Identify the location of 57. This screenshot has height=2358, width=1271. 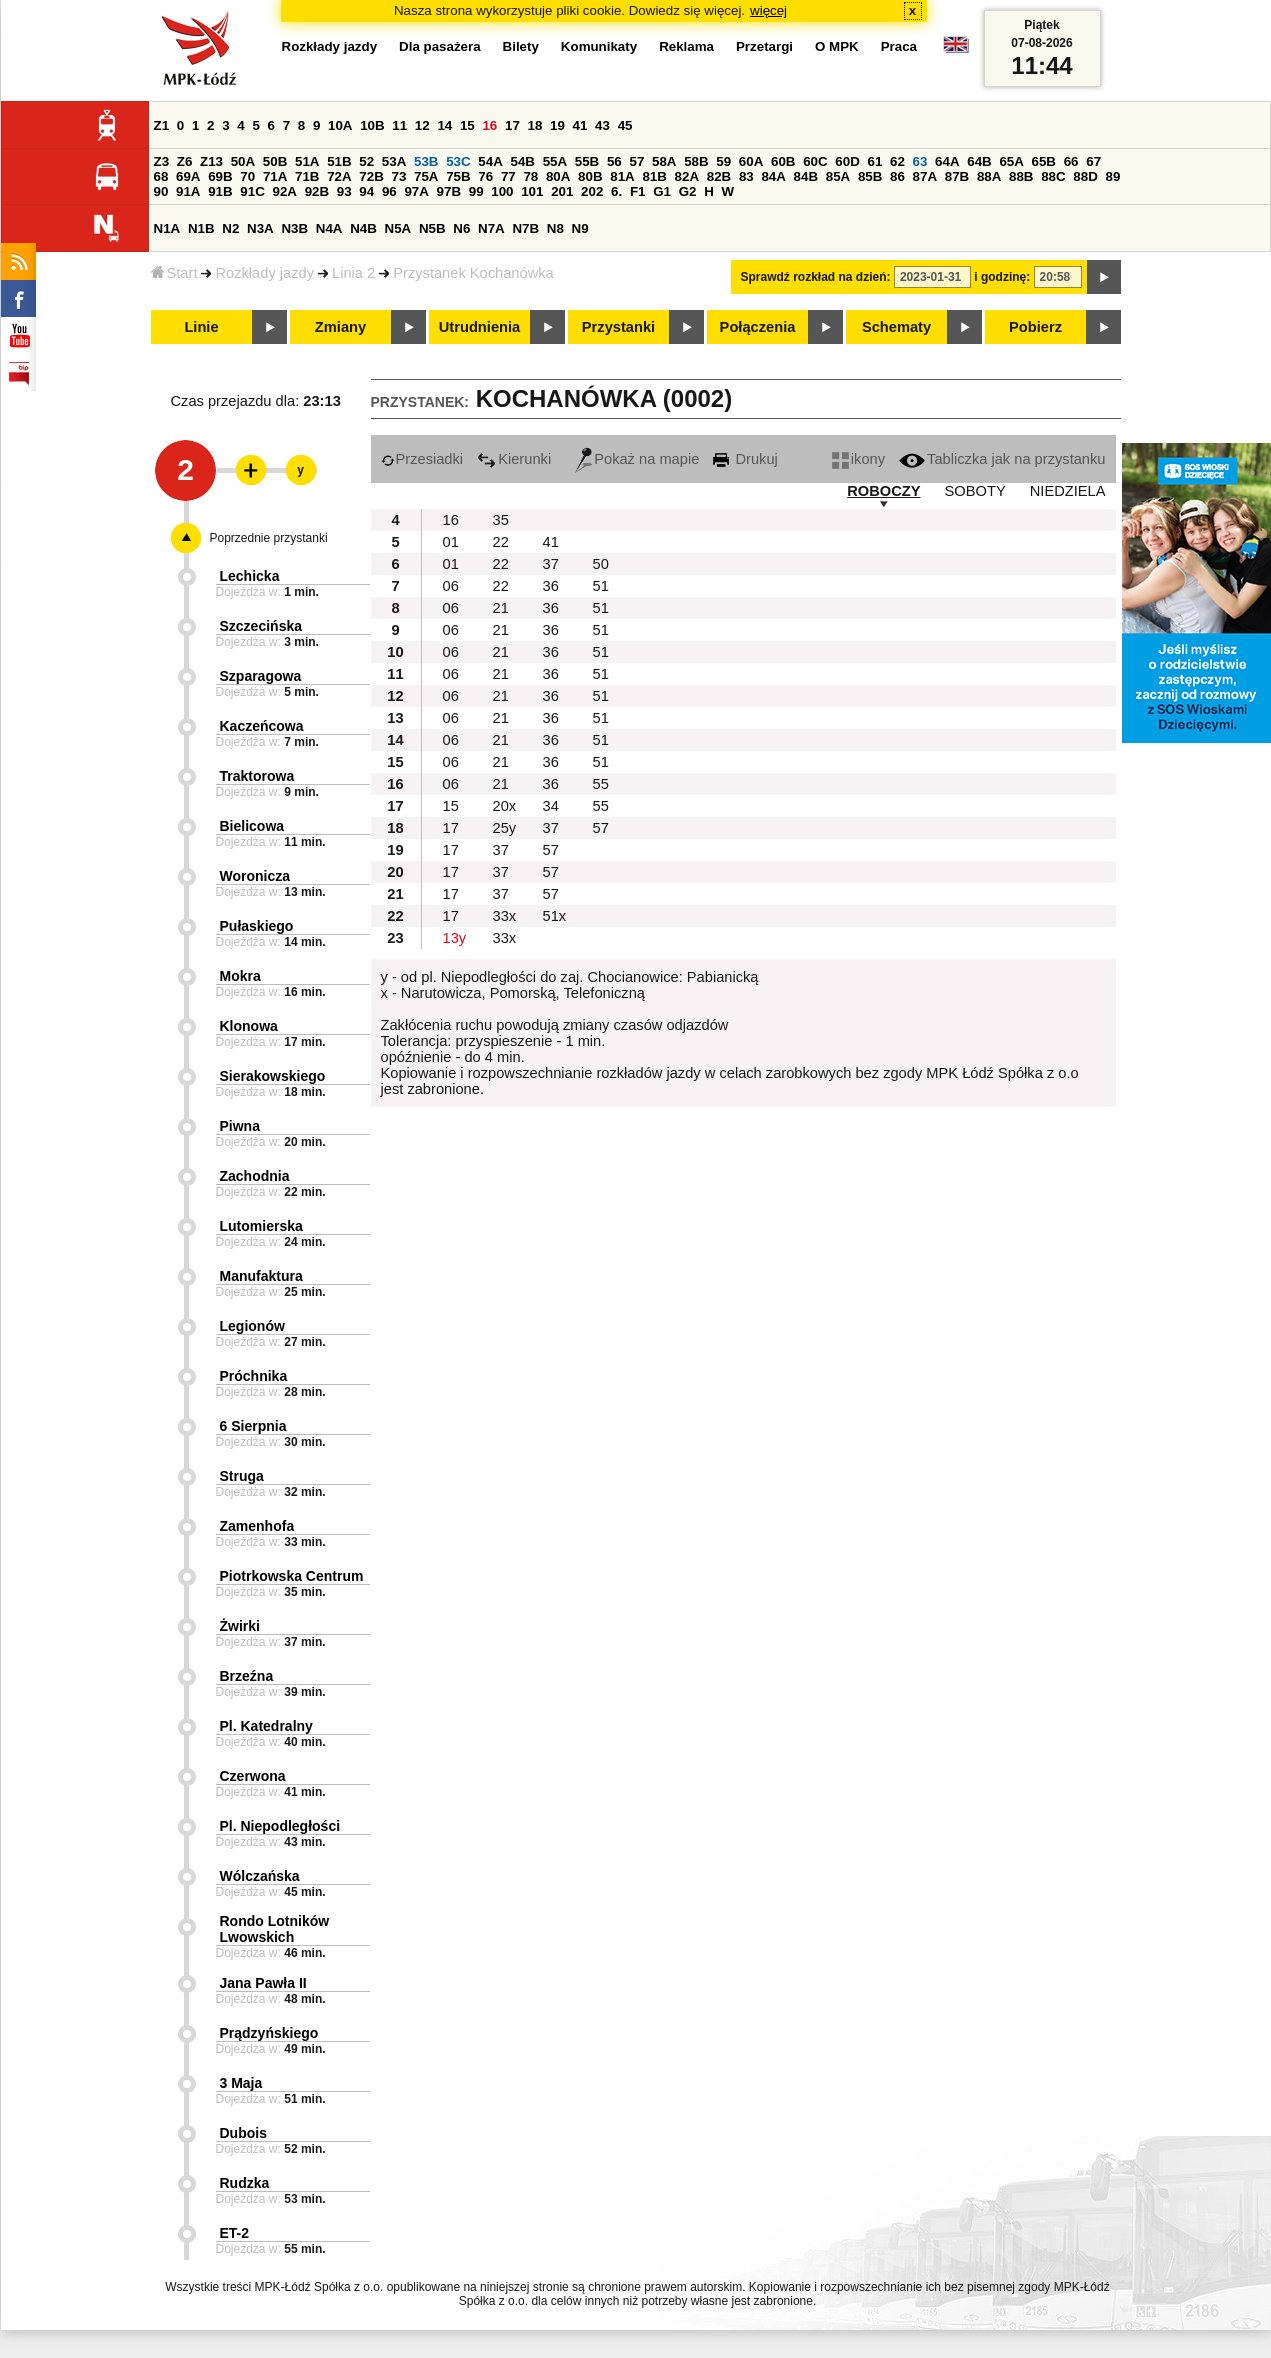
(636, 161).